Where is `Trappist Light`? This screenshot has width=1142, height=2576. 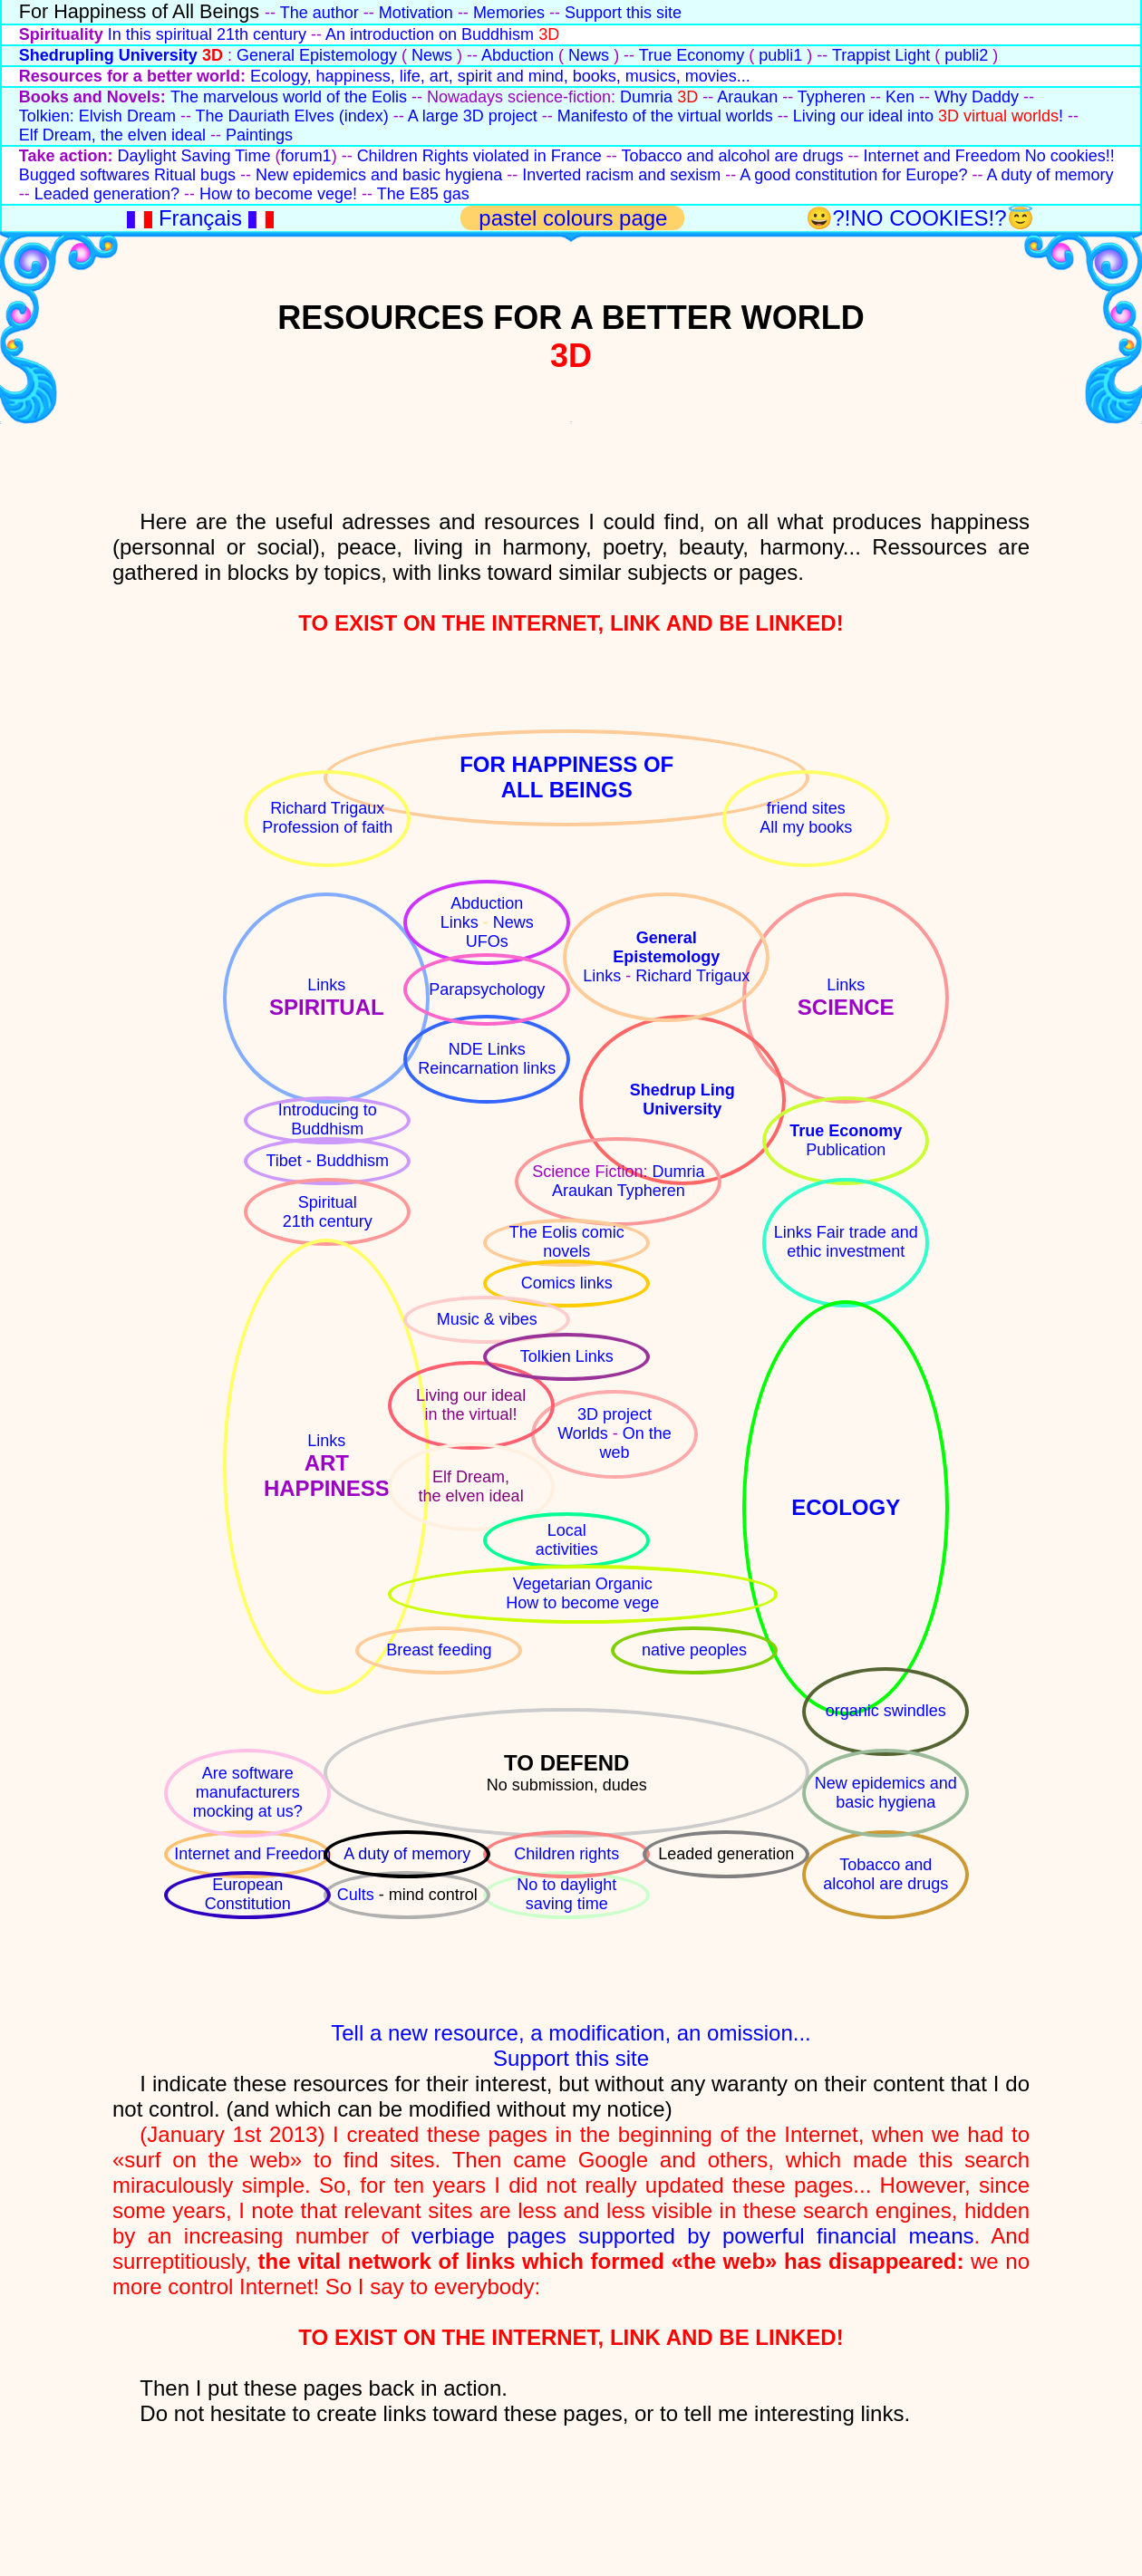 Trappist Light is located at coordinates (881, 55).